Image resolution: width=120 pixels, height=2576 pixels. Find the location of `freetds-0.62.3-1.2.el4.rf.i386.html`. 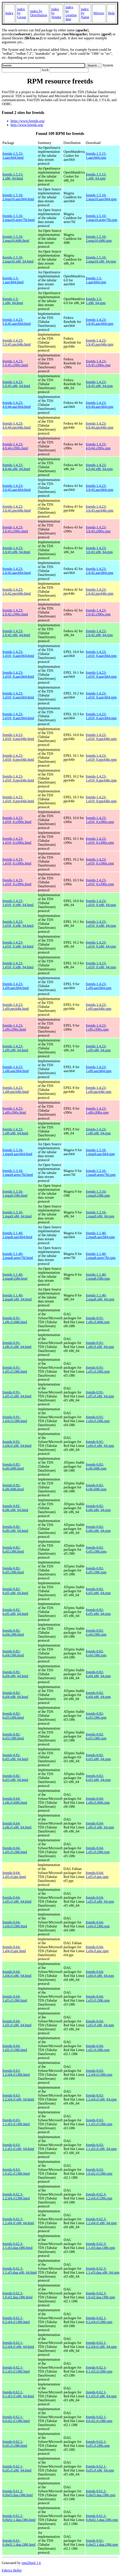

freetds-0.62.3-1.2.el4.rf.i386.html is located at coordinates (16, 2196).